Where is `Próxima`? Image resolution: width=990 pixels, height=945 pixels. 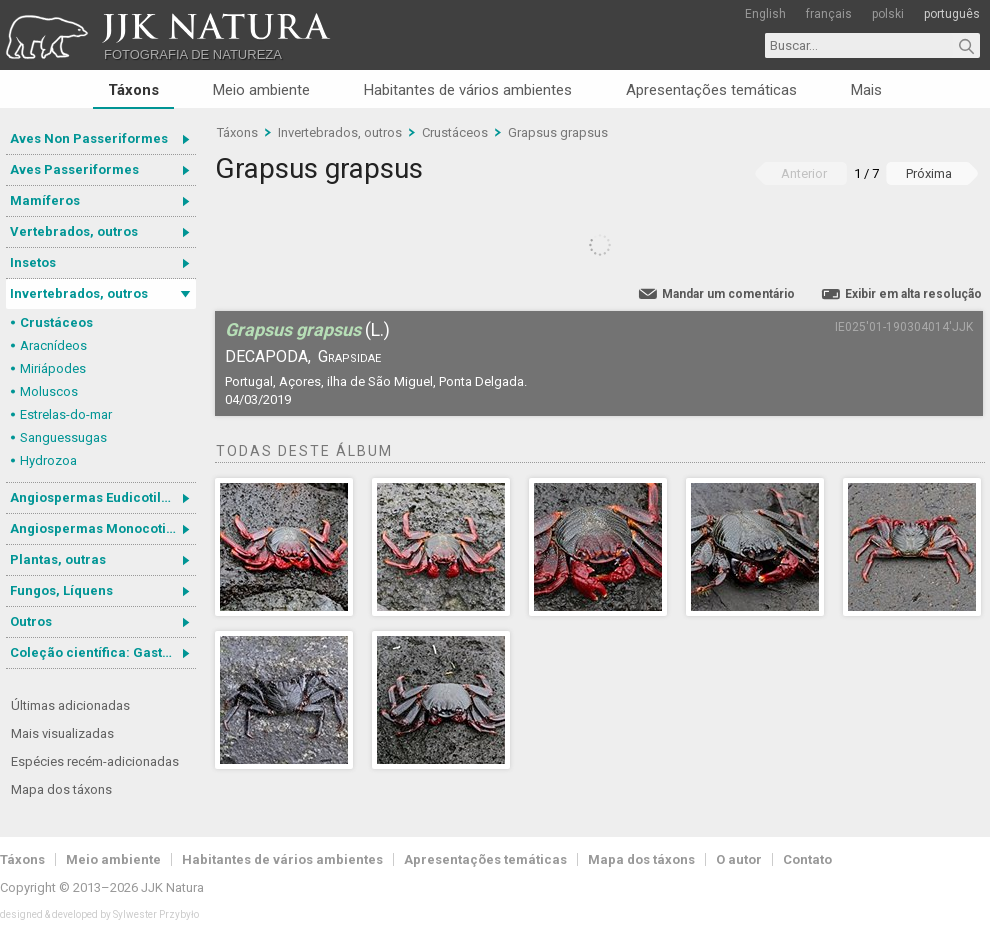 Próxima is located at coordinates (929, 173).